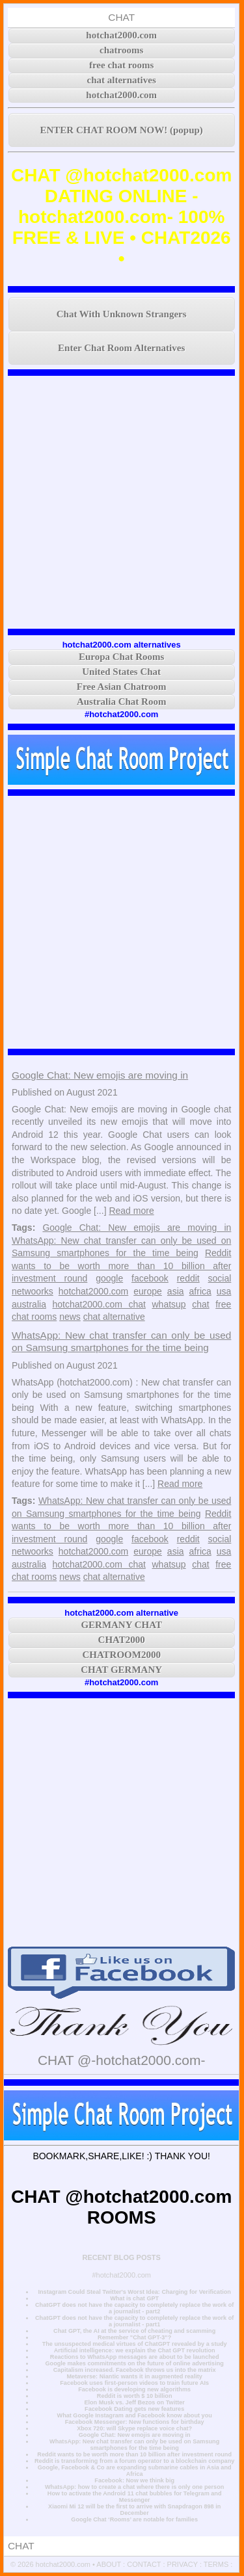 The image size is (244, 2576). What do you see at coordinates (188, 1278) in the screenshot?
I see `reddit` at bounding box center [188, 1278].